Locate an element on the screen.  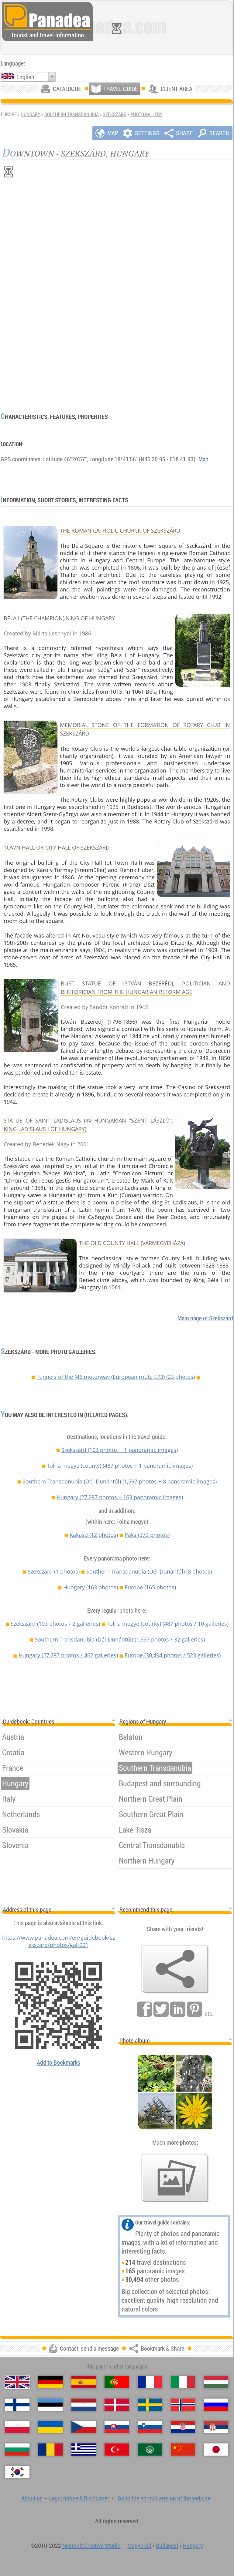
Szekszárd is located at coordinates (114, 114).